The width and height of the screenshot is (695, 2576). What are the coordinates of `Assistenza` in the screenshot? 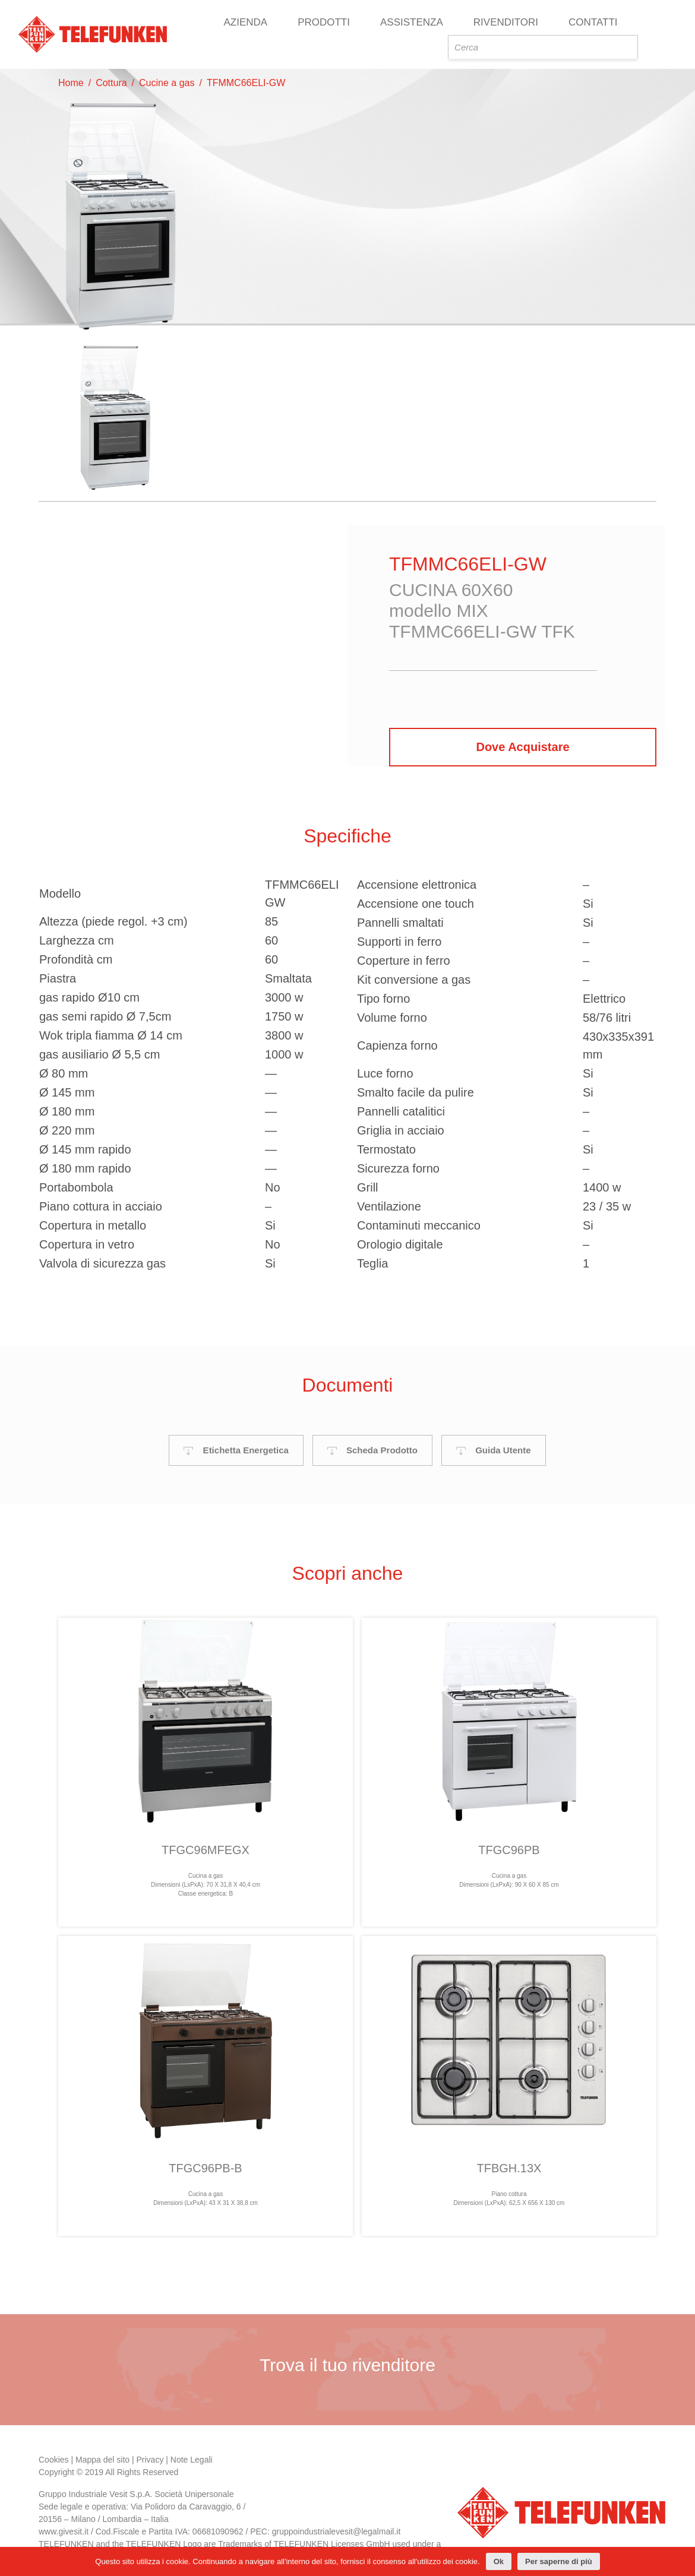 It's located at (411, 22).